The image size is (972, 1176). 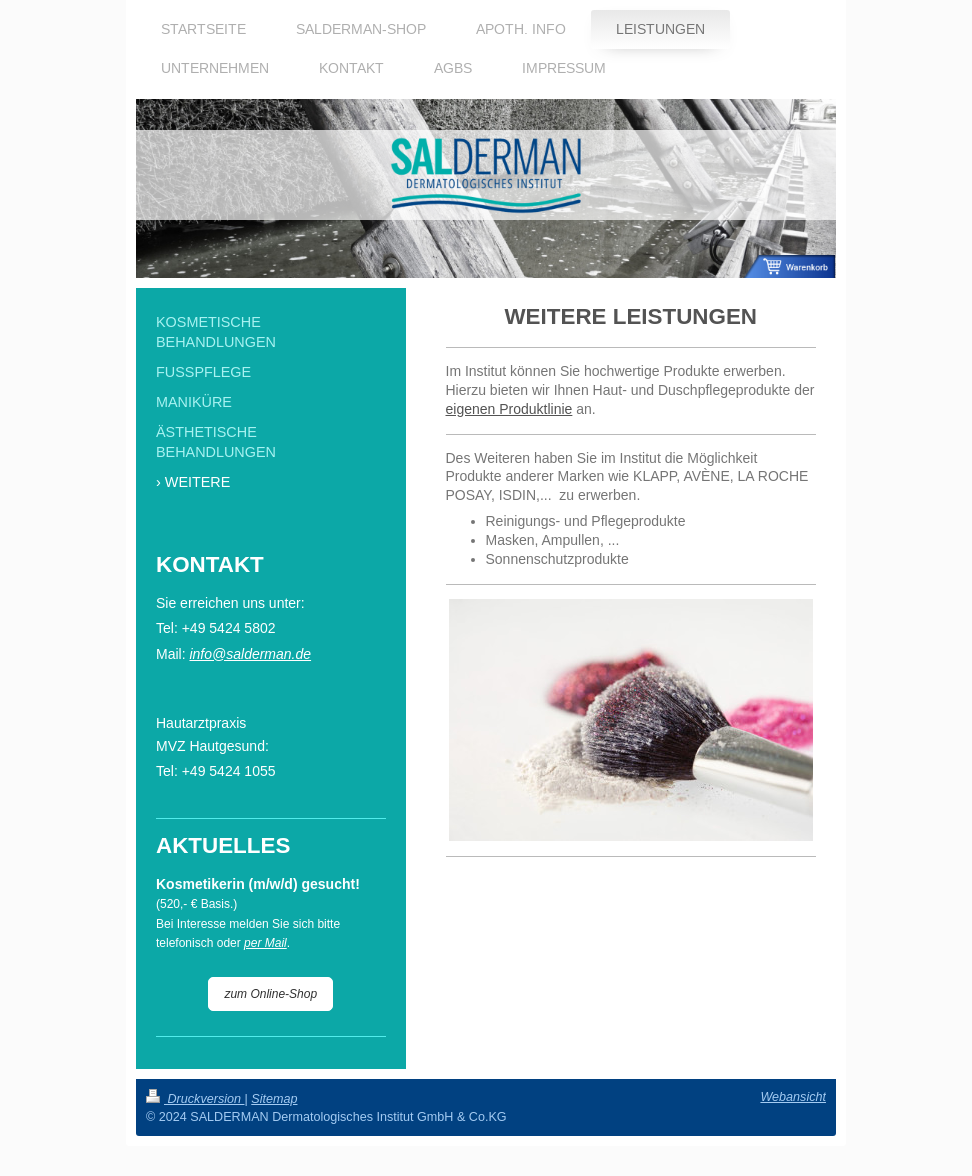 I want to click on Sitemap, so click(x=274, y=1099).